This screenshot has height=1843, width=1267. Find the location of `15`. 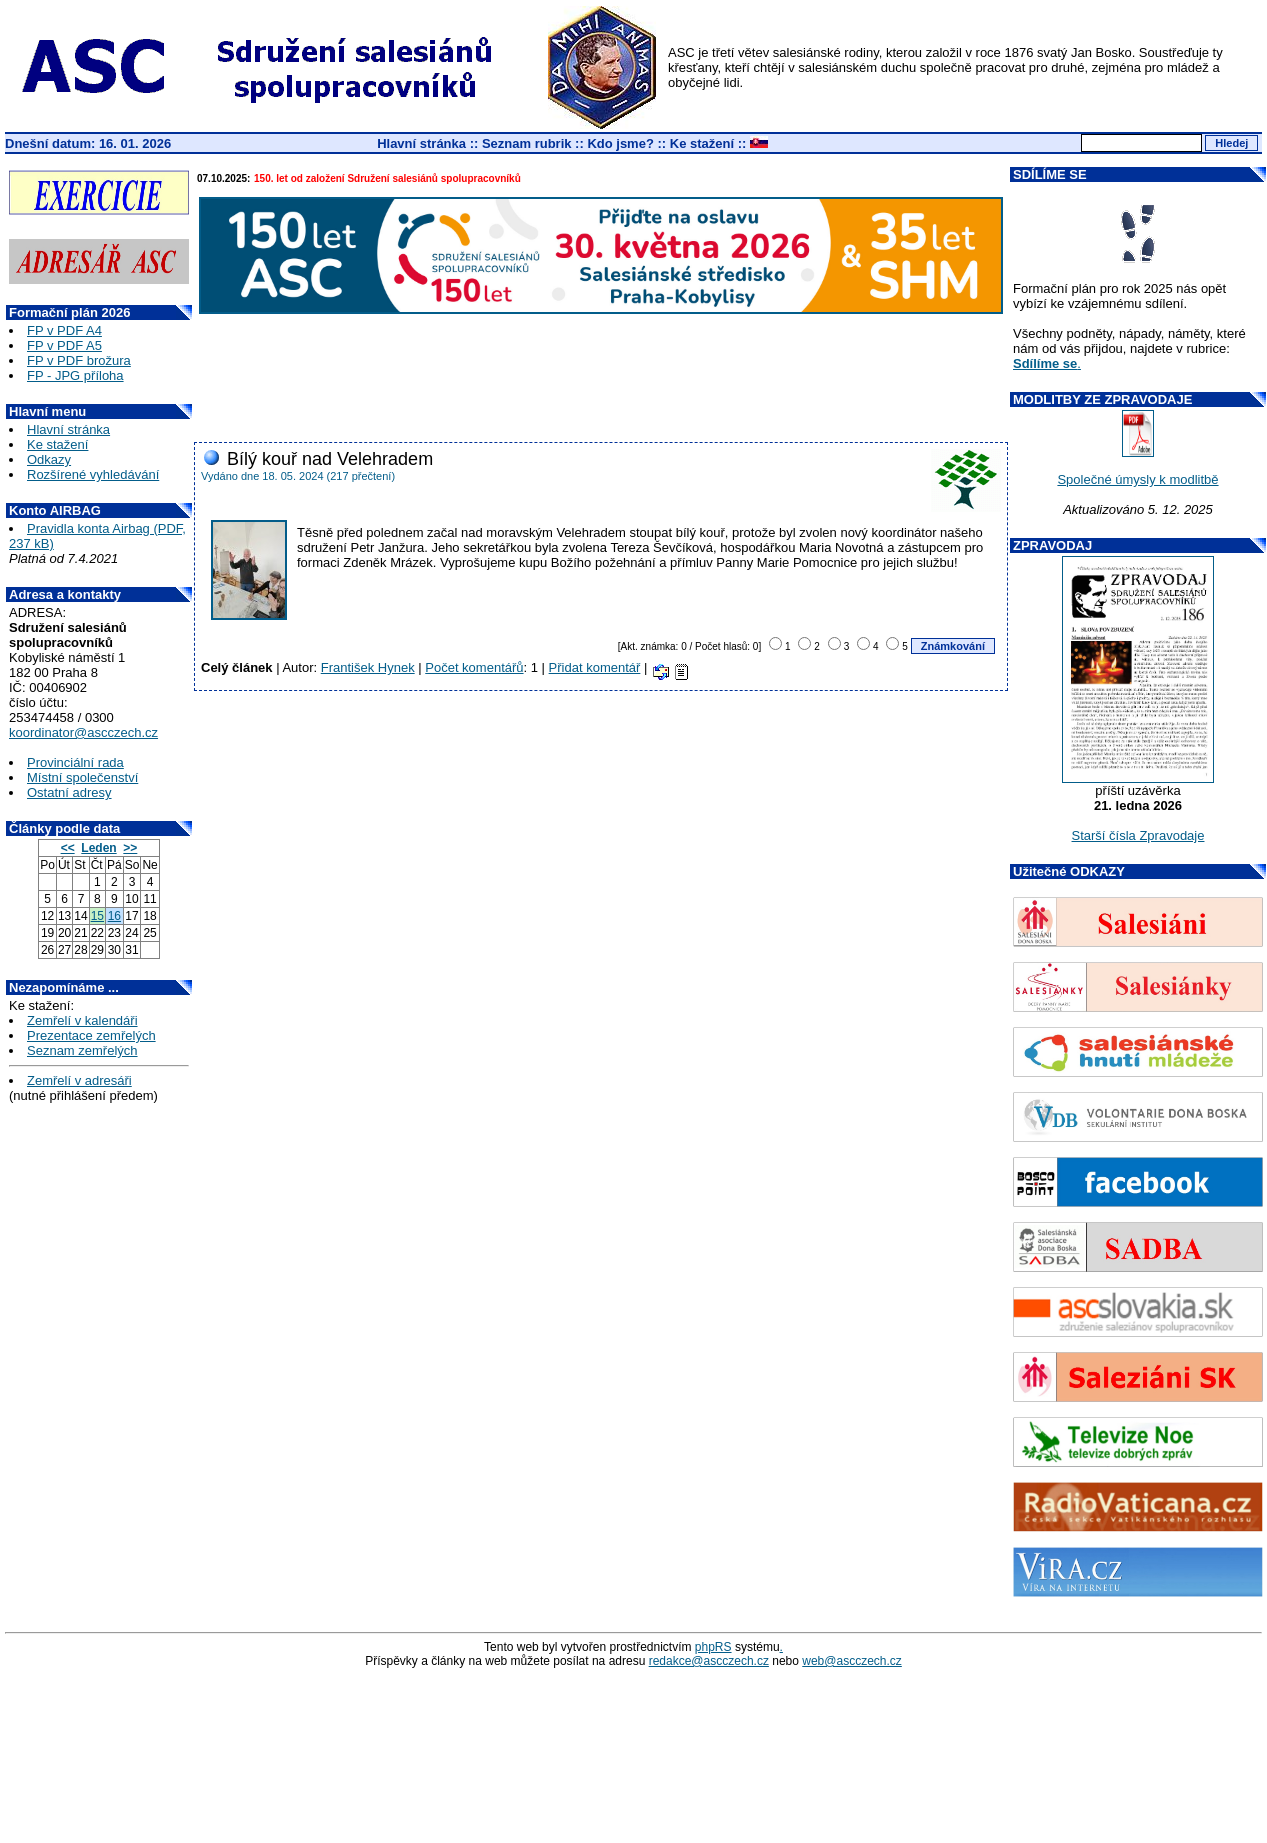

15 is located at coordinates (97, 916).